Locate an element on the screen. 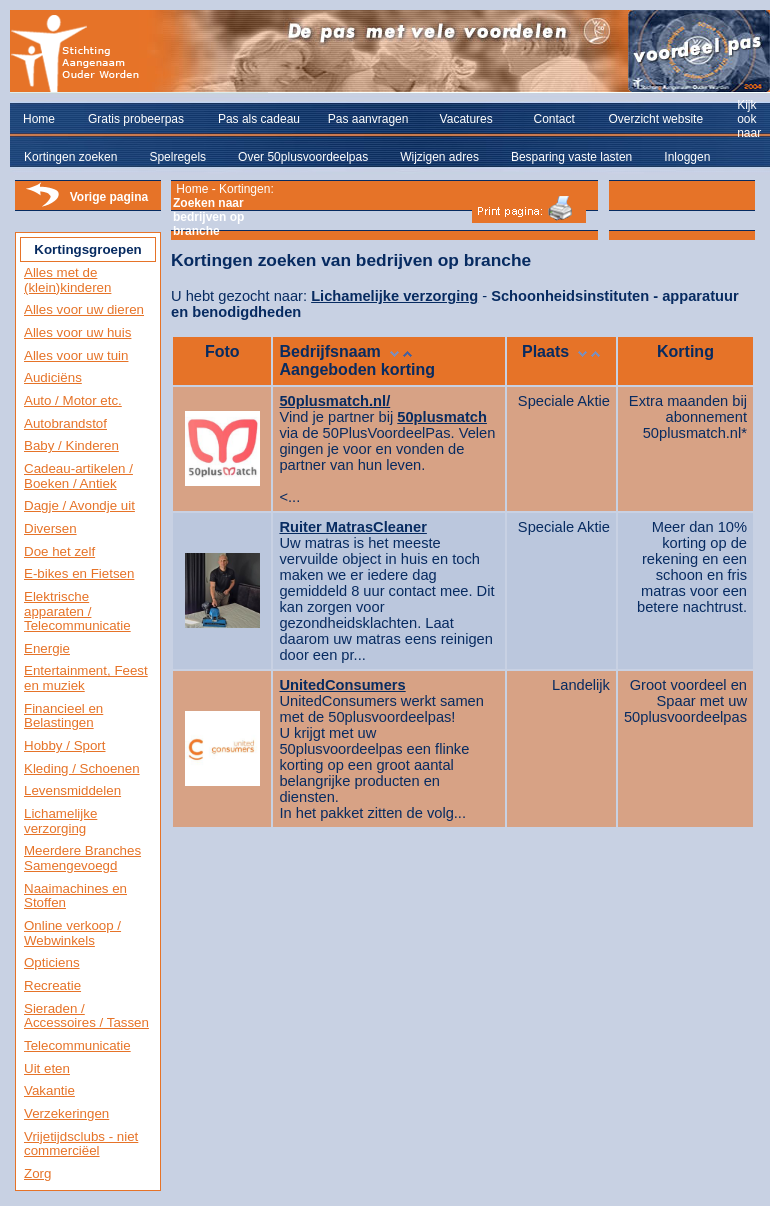 This screenshot has height=1206, width=770. Telecommunicatie is located at coordinates (77, 1045).